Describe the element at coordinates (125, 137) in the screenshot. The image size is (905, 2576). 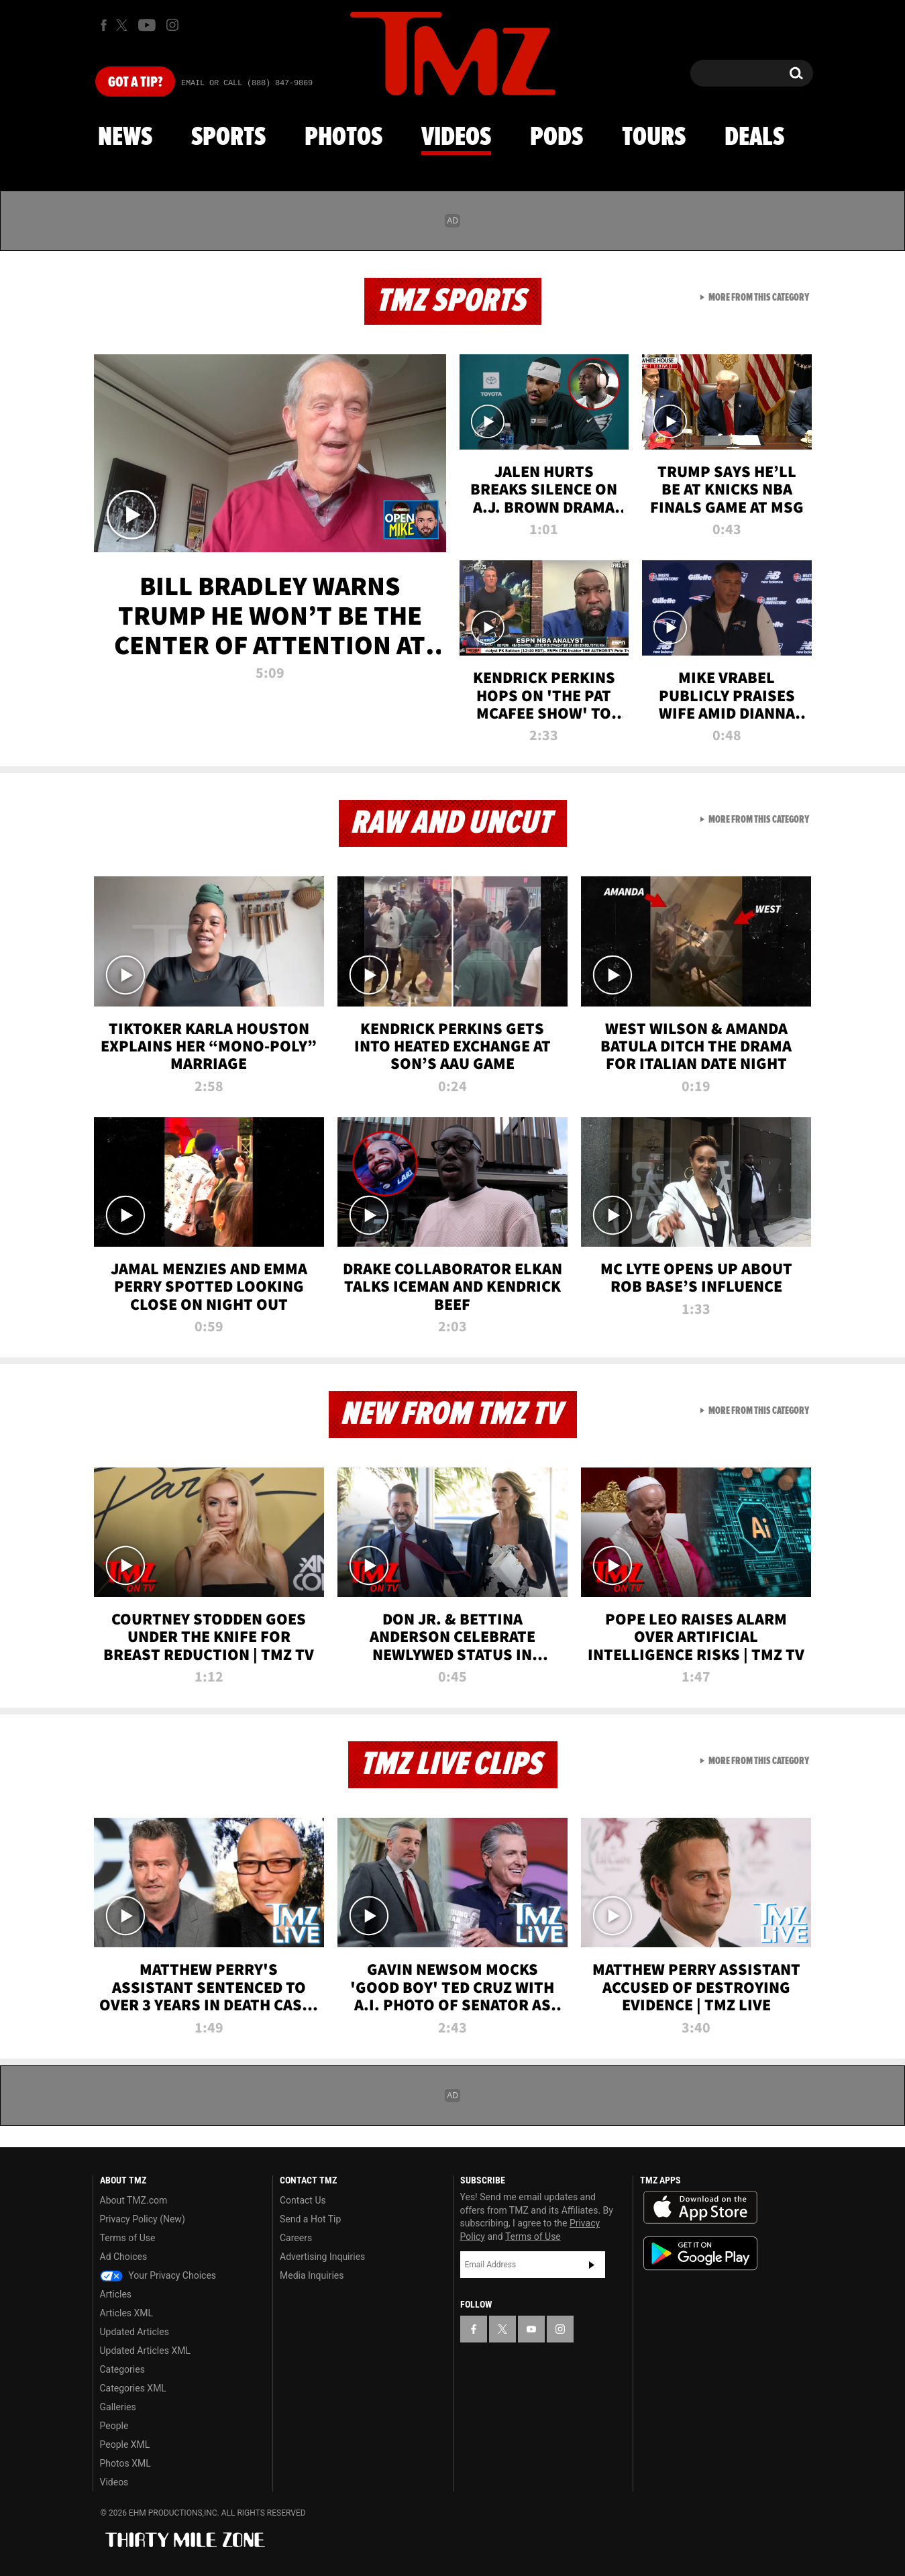
I see `News` at that location.